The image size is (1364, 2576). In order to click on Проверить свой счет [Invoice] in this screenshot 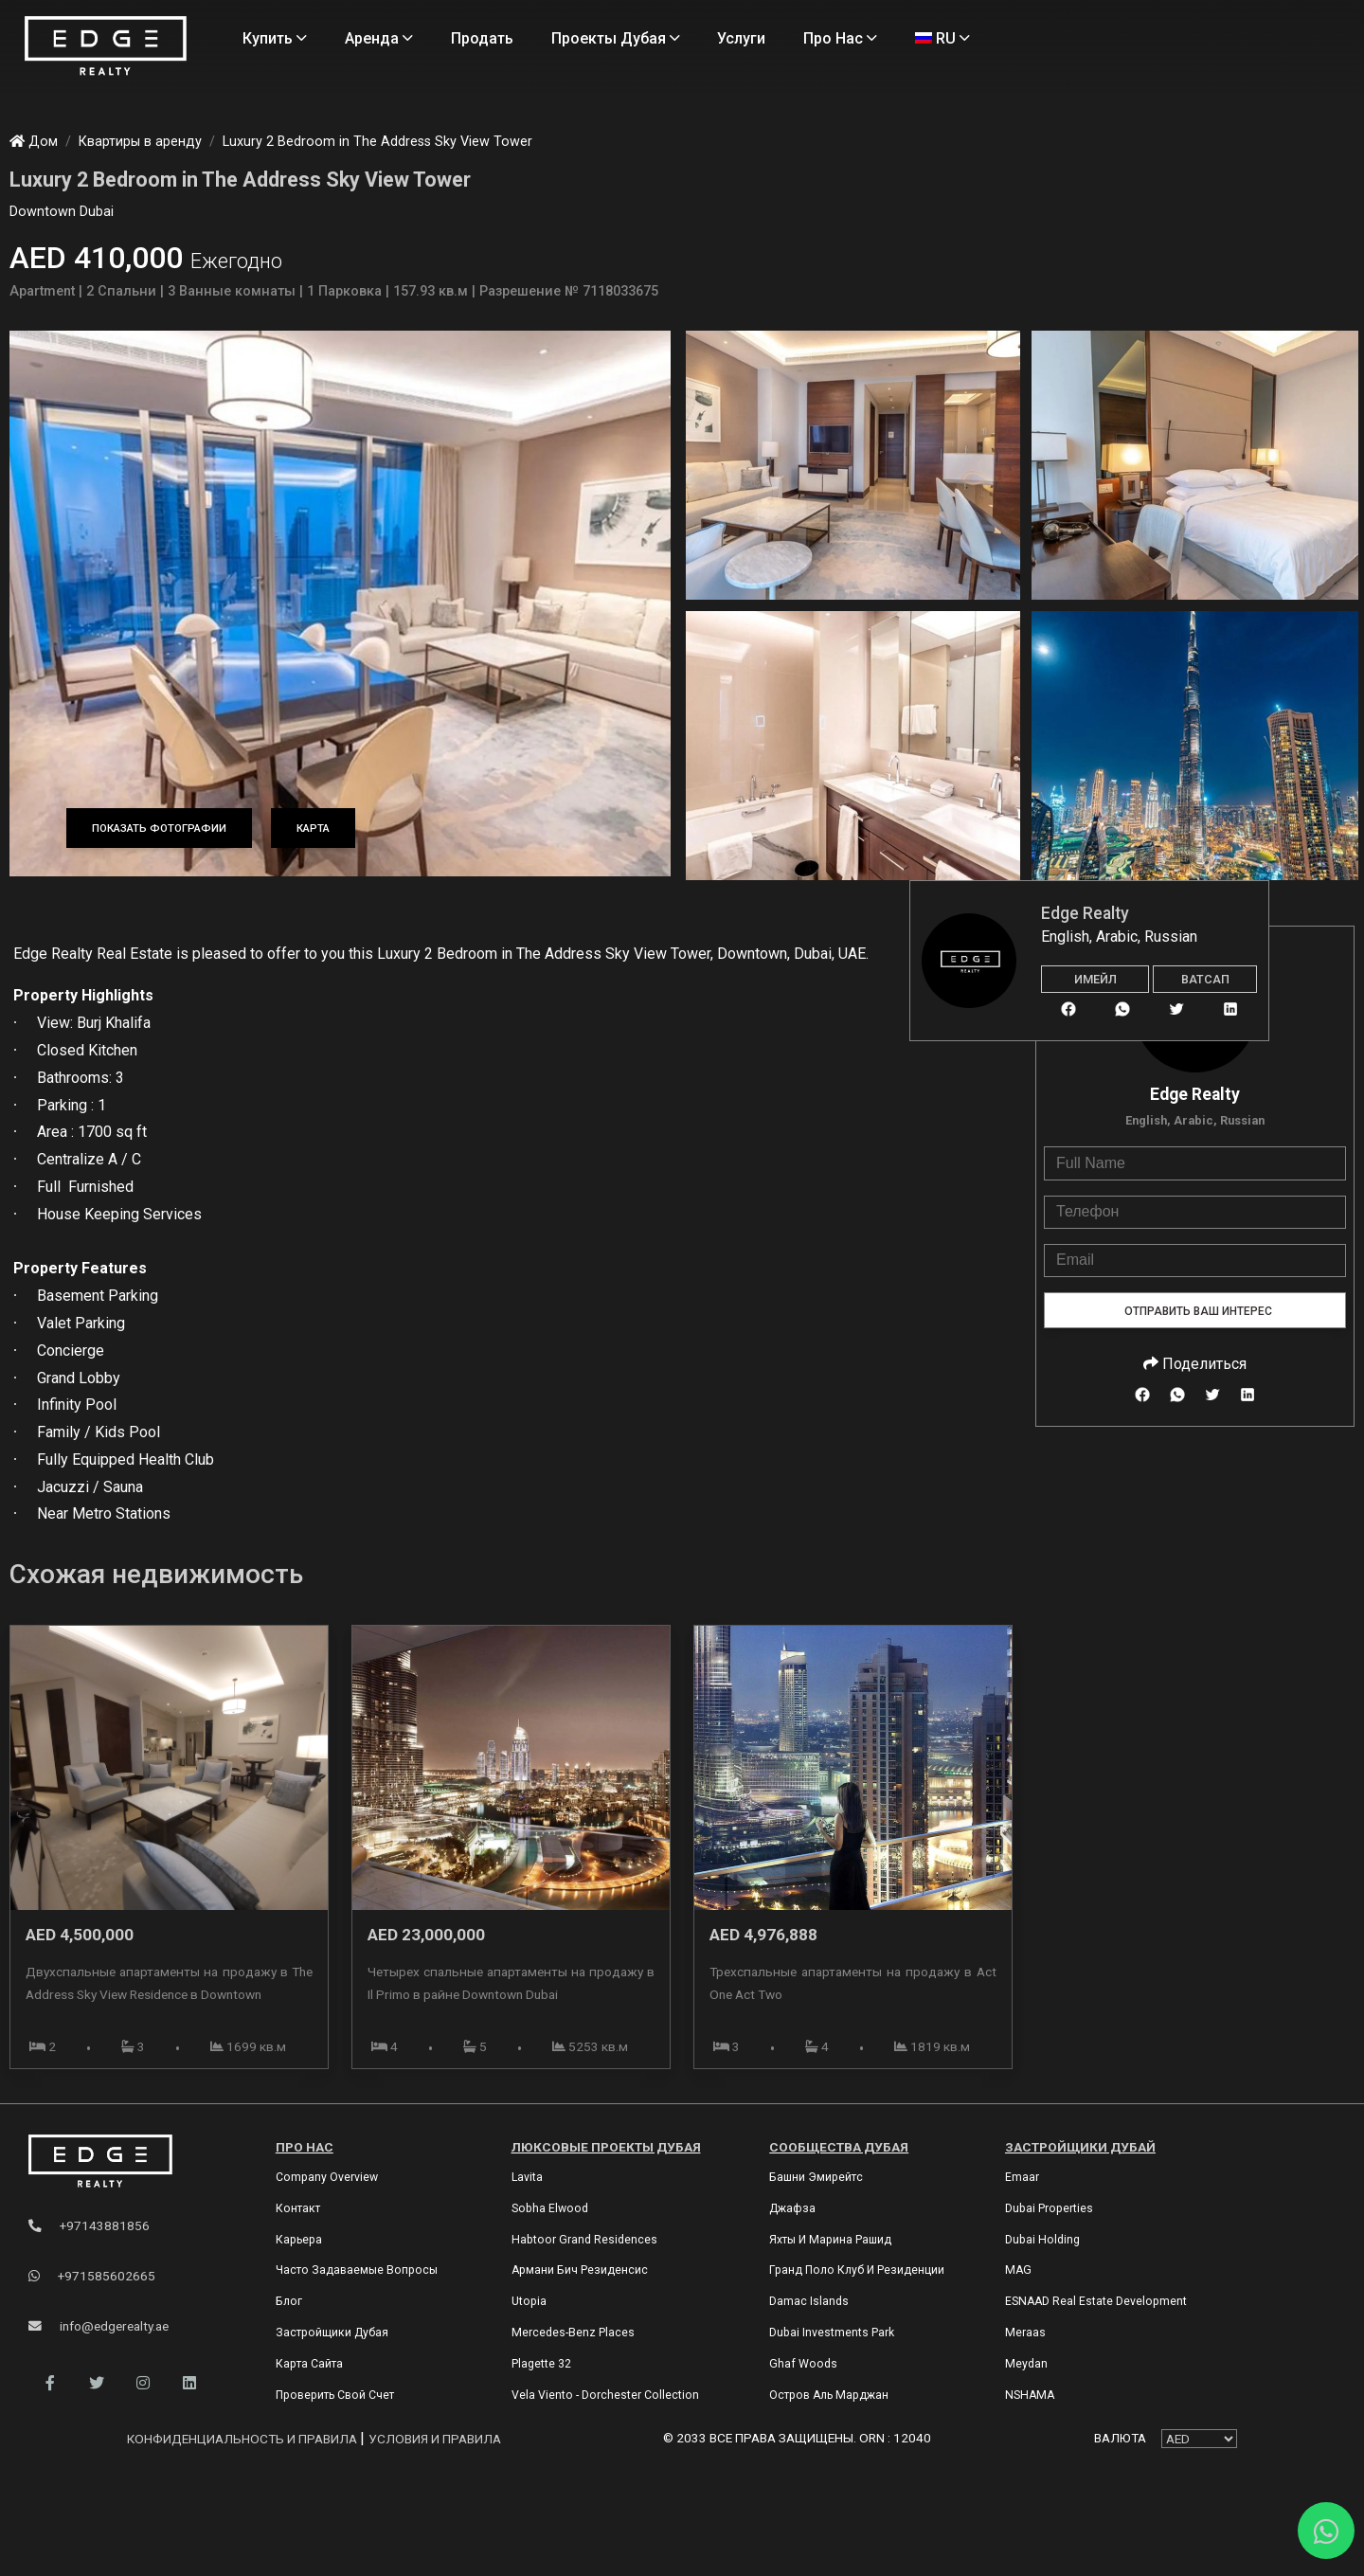, I will do `click(335, 2395)`.